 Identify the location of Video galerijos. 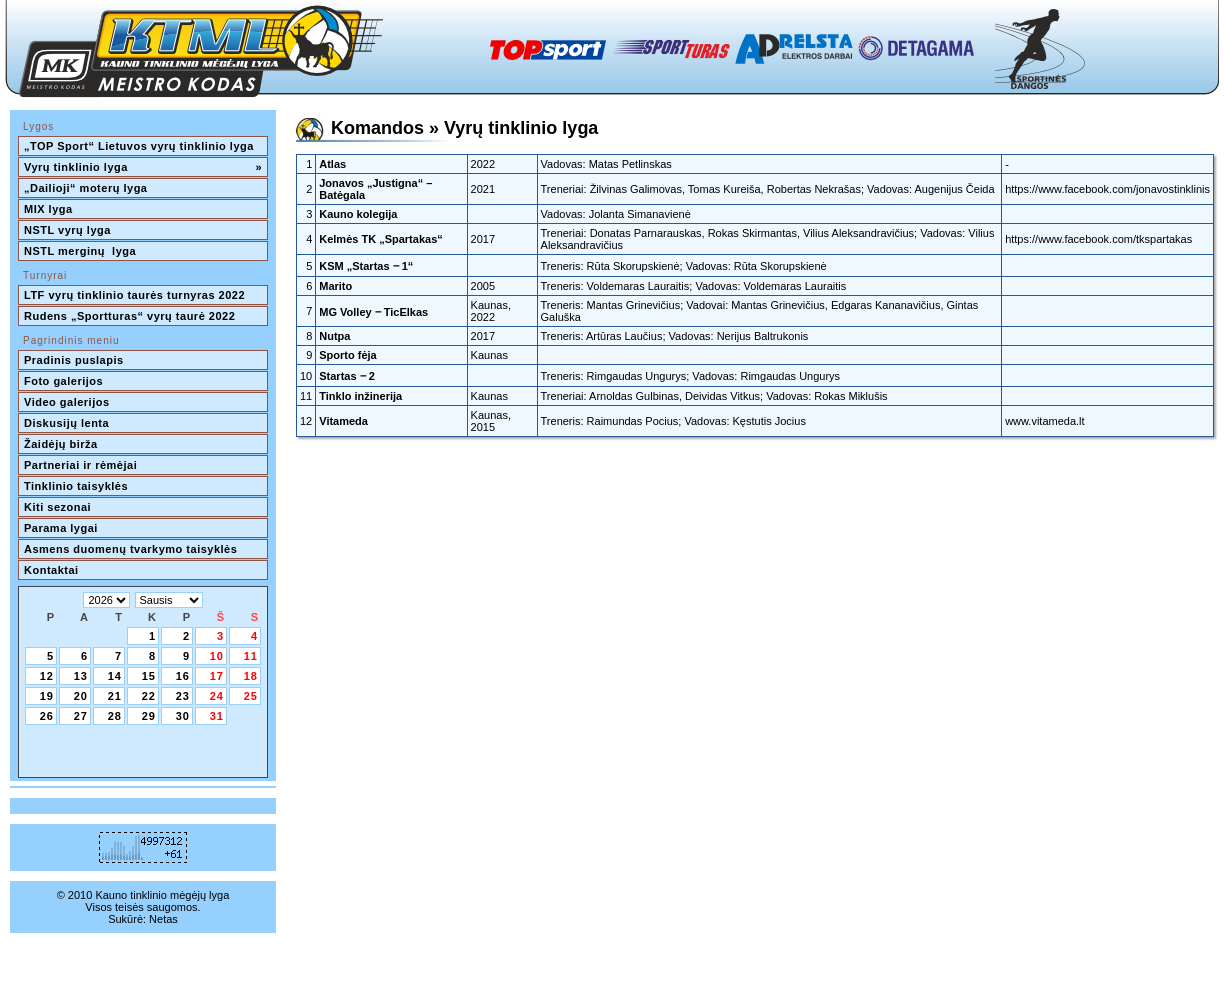
(67, 402).